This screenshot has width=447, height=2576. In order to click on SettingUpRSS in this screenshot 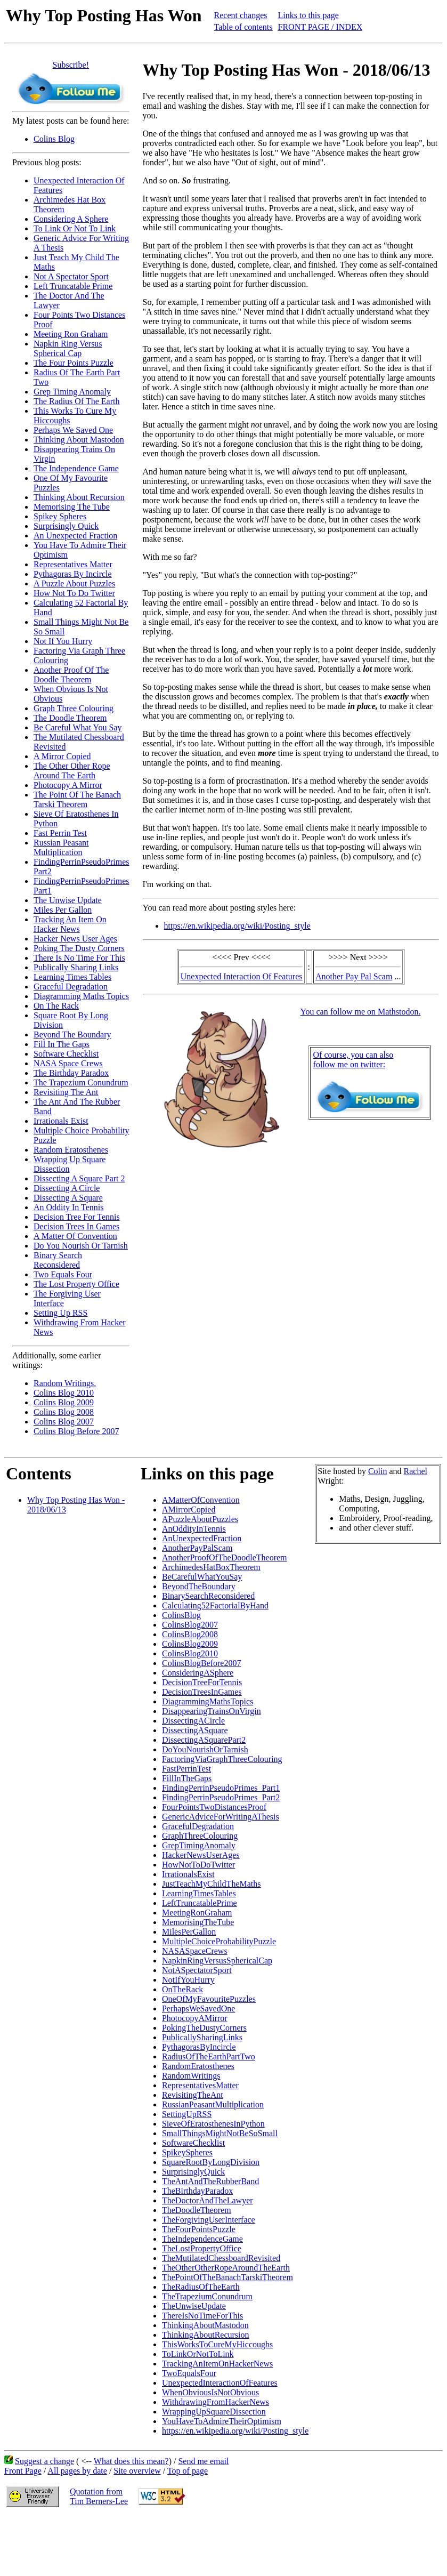, I will do `click(187, 2114)`.